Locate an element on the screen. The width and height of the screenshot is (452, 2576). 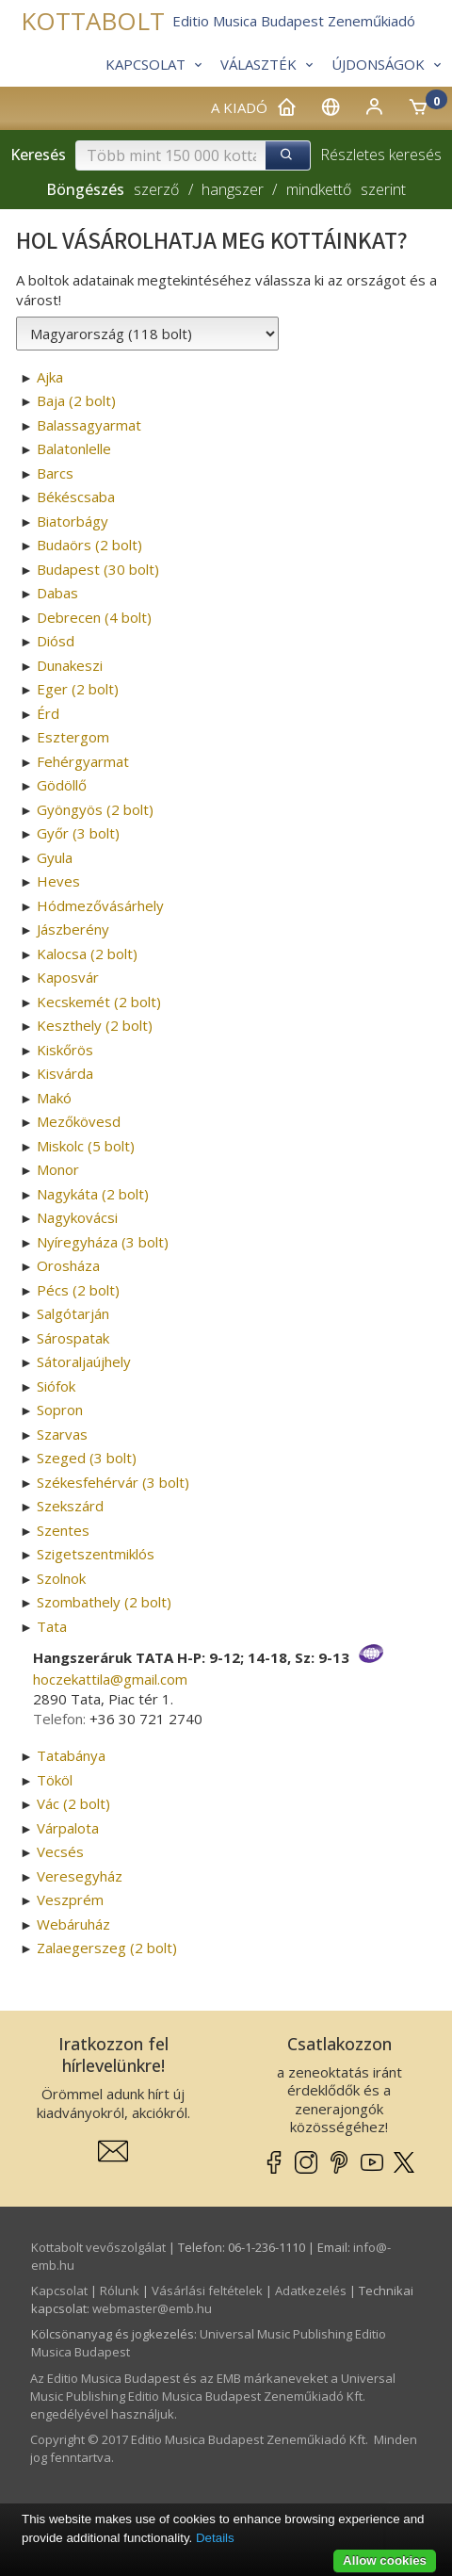
Heves is located at coordinates (58, 881).